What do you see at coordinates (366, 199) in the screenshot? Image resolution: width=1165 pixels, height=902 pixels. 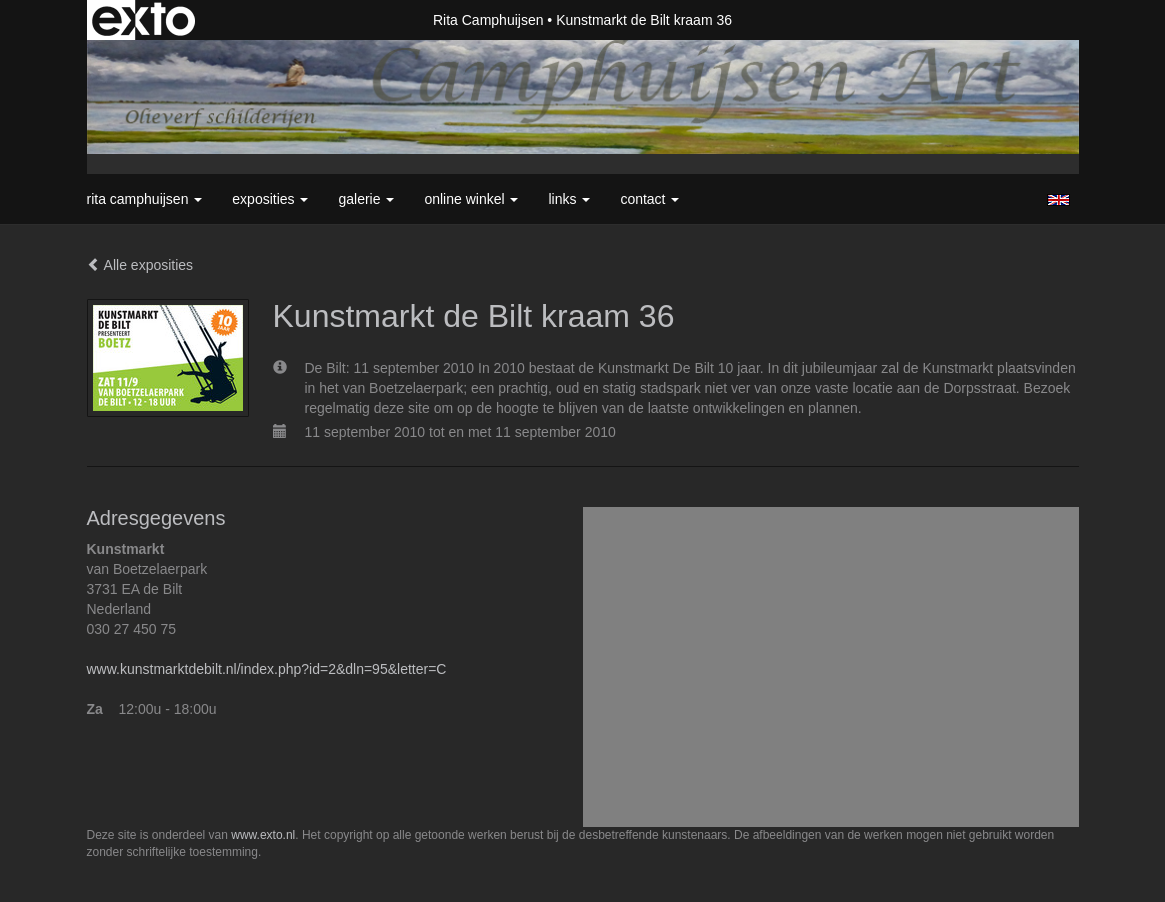 I see `Galerie [button]` at bounding box center [366, 199].